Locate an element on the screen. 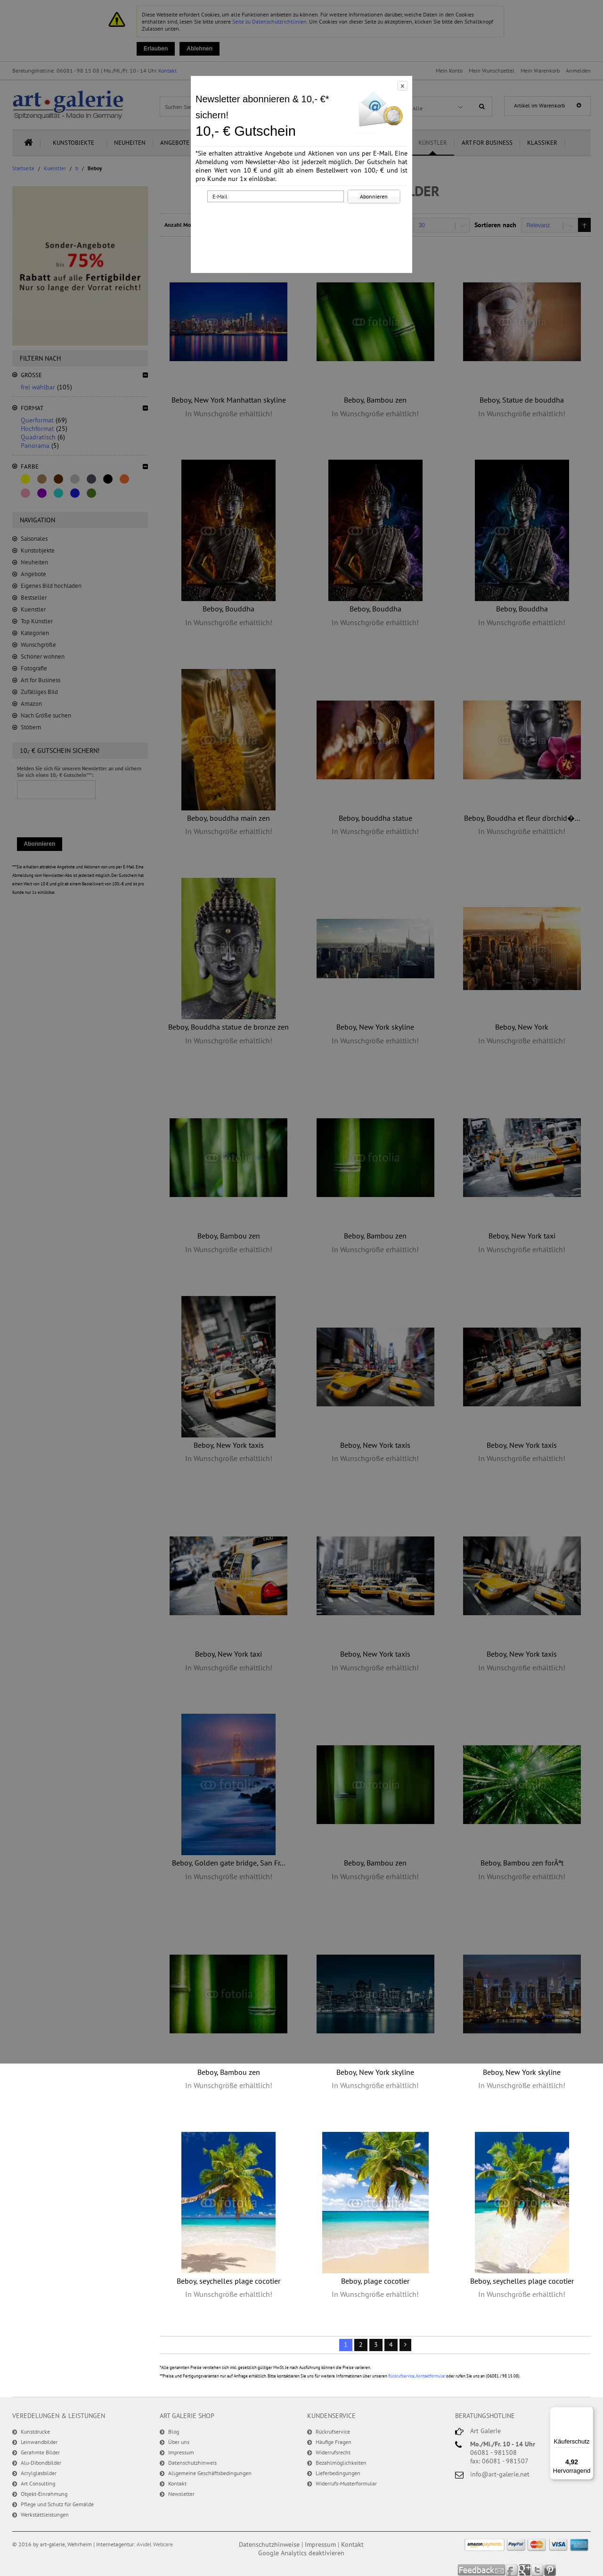  Beboy, New York skyline is located at coordinates (375, 2072).